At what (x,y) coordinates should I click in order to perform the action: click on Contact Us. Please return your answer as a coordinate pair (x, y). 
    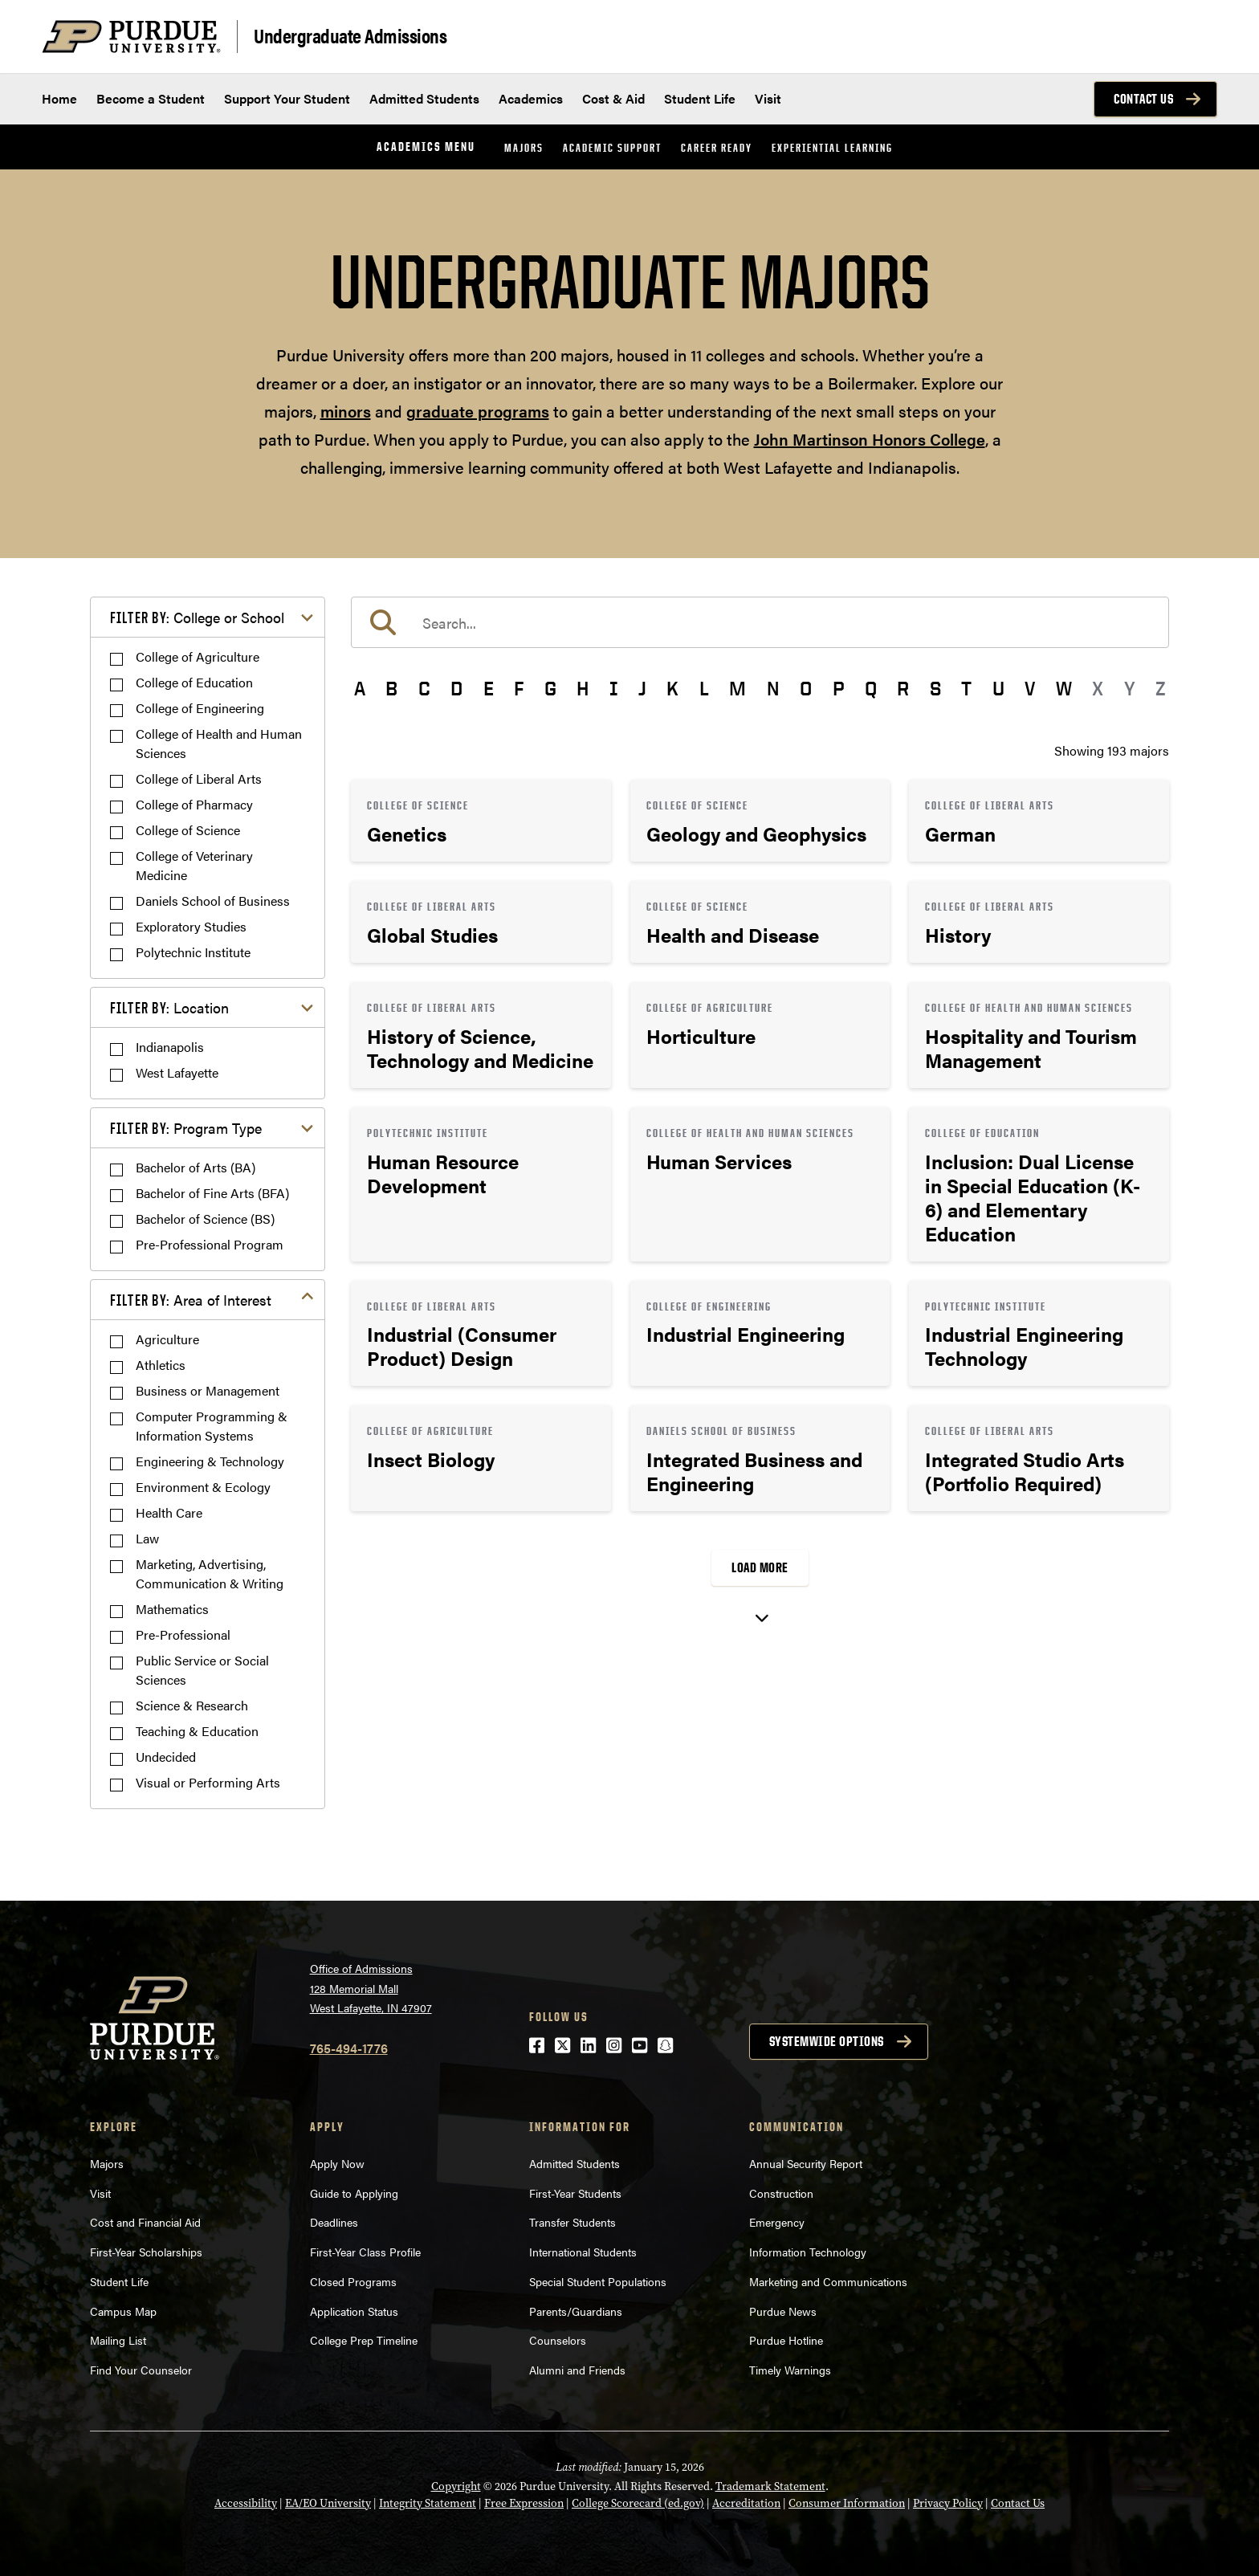
    Looking at the image, I should click on (1143, 99).